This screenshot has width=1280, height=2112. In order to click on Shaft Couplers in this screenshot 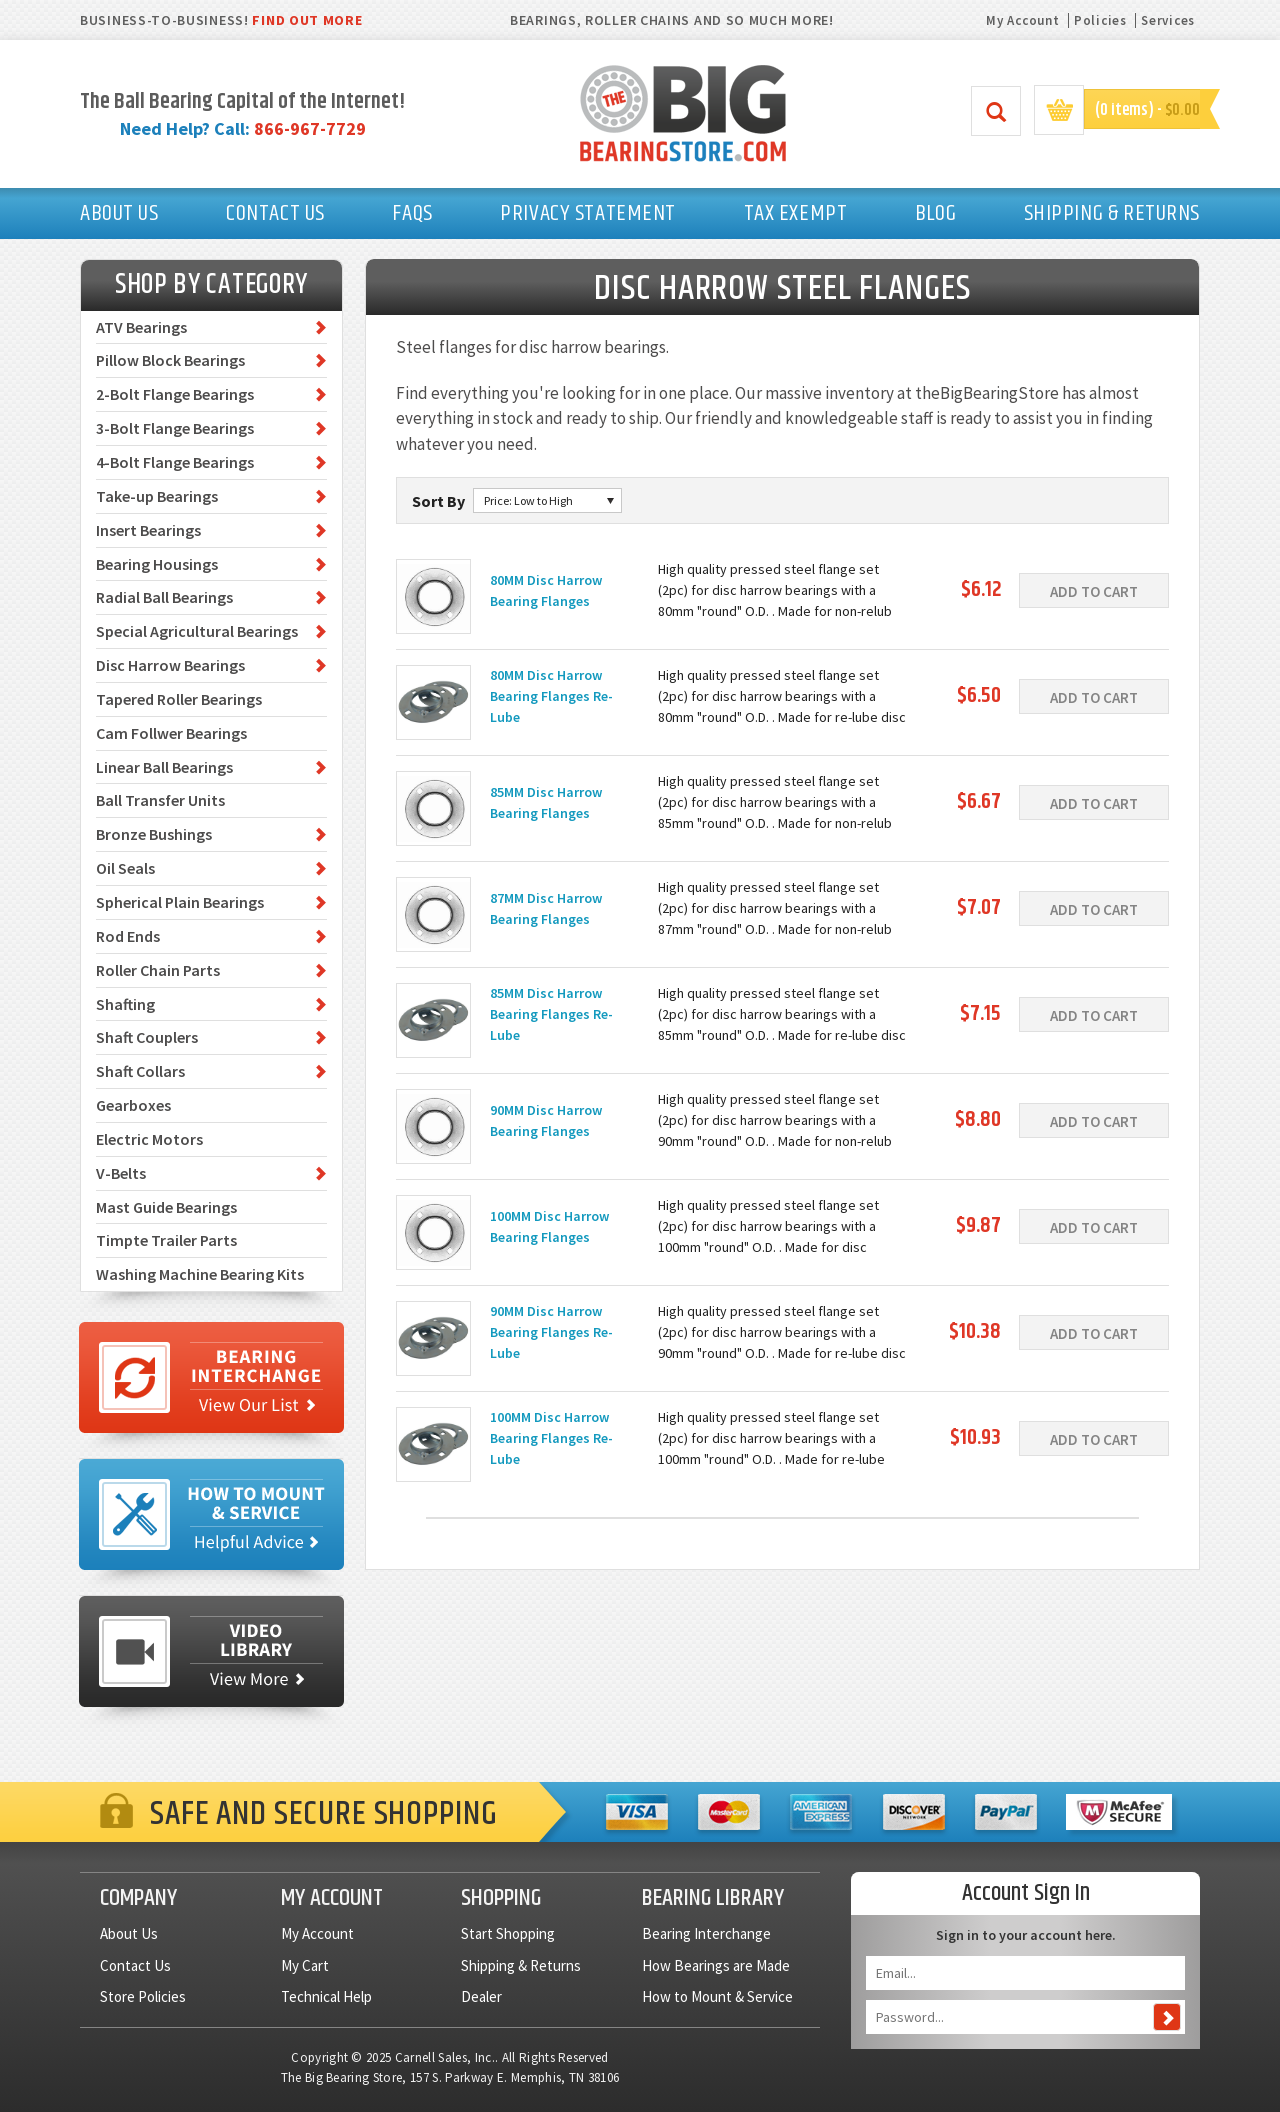, I will do `click(147, 1037)`.